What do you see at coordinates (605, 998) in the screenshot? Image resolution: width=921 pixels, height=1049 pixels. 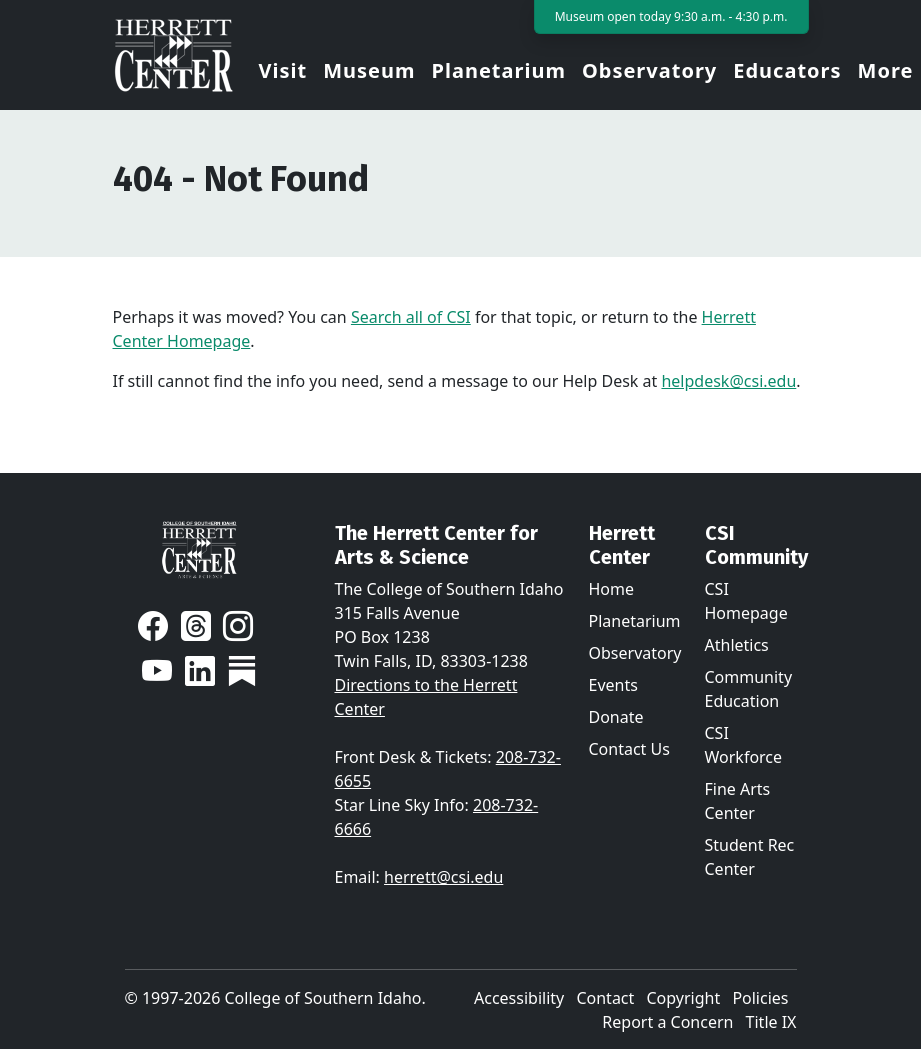 I see `Contact` at bounding box center [605, 998].